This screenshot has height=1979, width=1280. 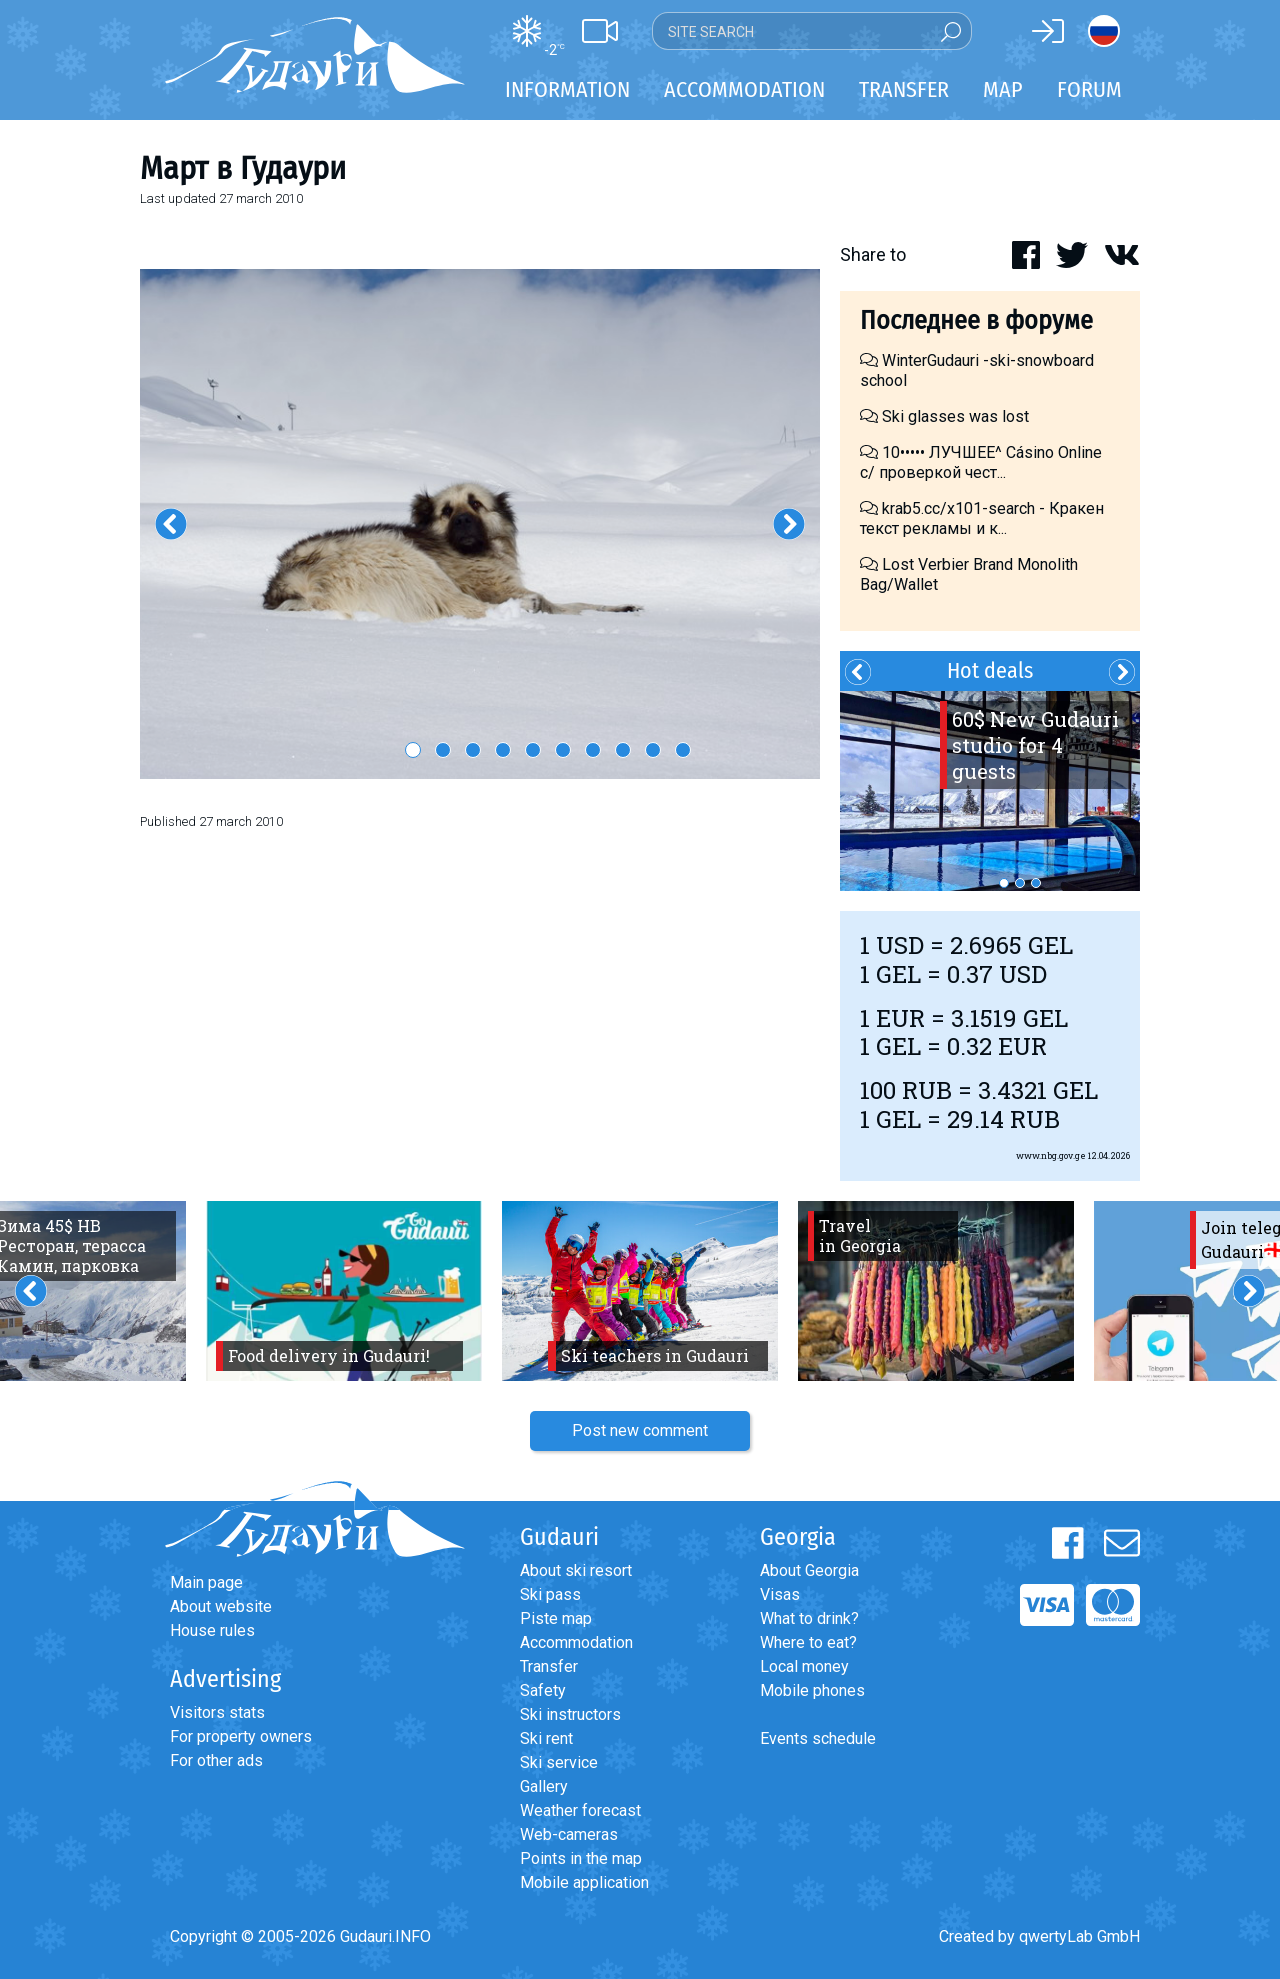 I want to click on 3 [button], so click(x=473, y=750).